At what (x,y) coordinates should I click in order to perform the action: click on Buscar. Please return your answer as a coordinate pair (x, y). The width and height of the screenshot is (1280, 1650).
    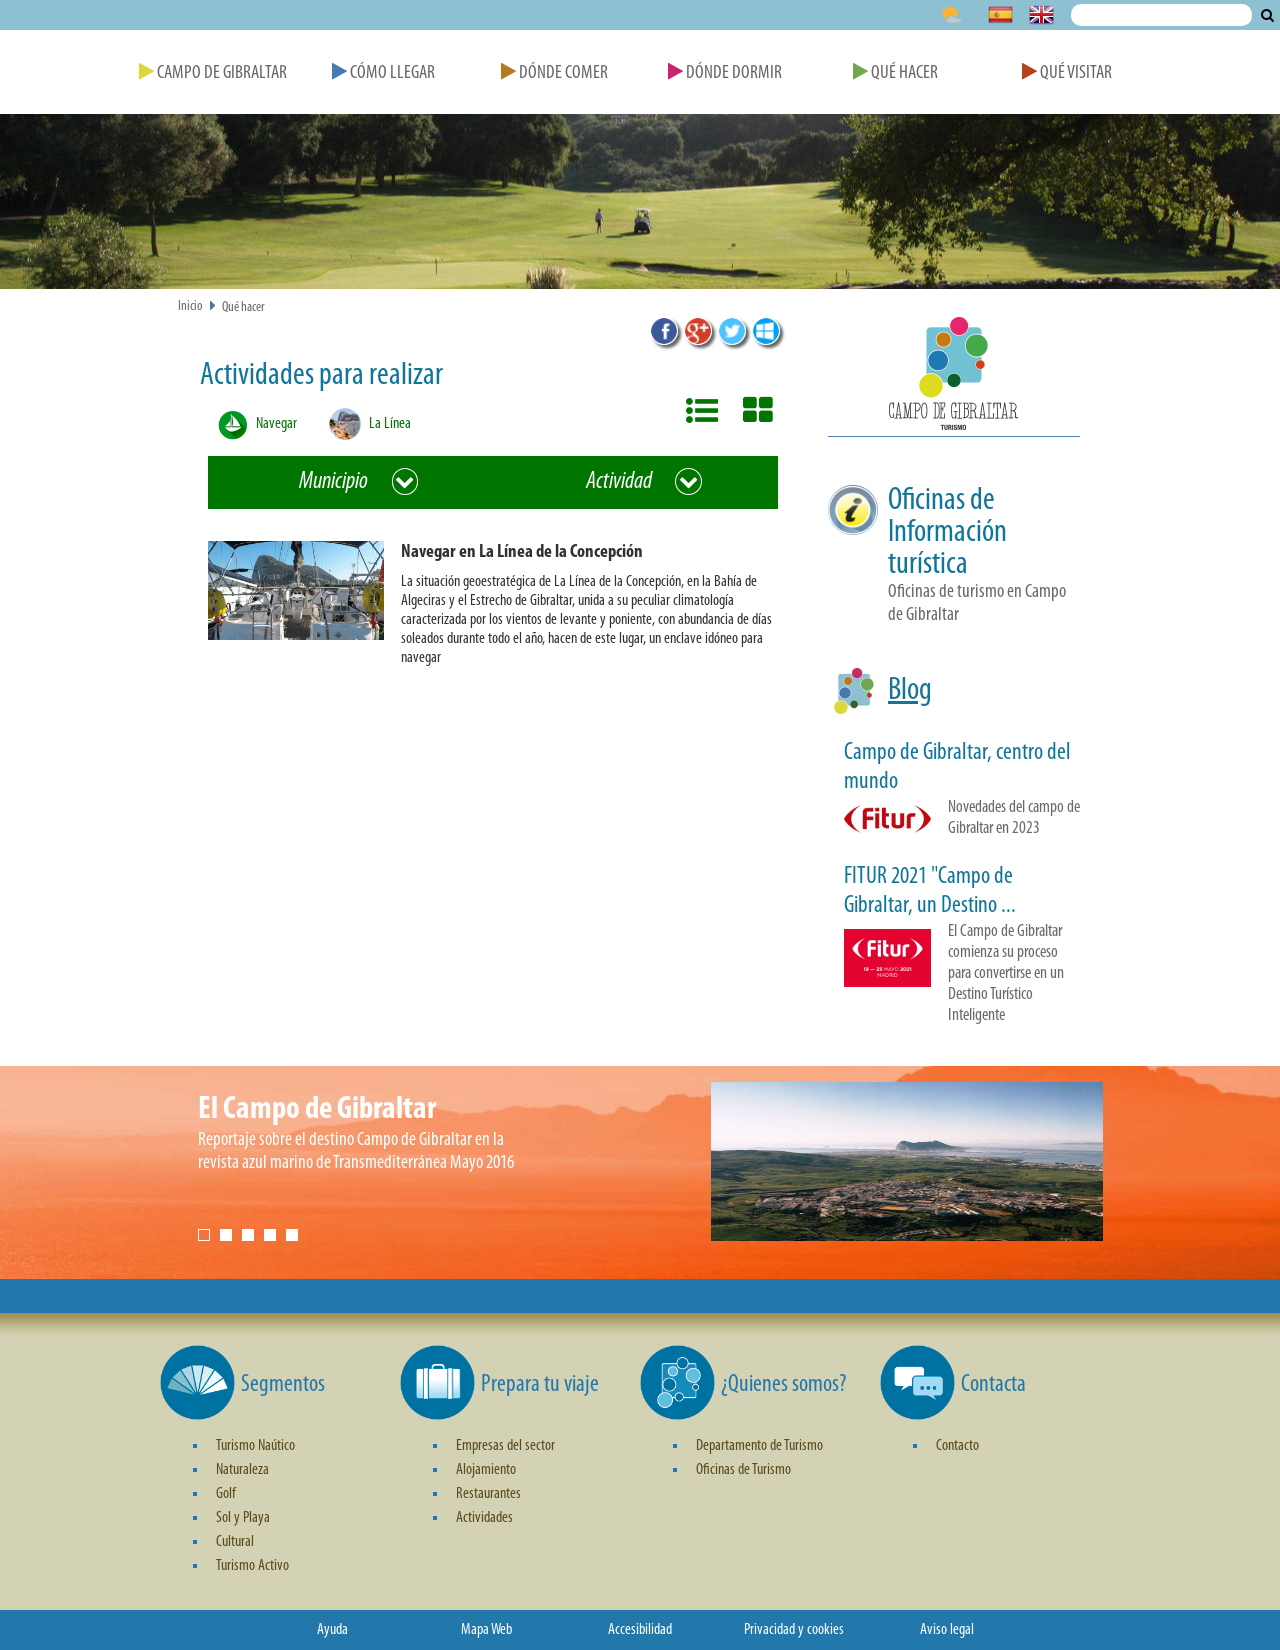
    Looking at the image, I should click on (1267, 15).